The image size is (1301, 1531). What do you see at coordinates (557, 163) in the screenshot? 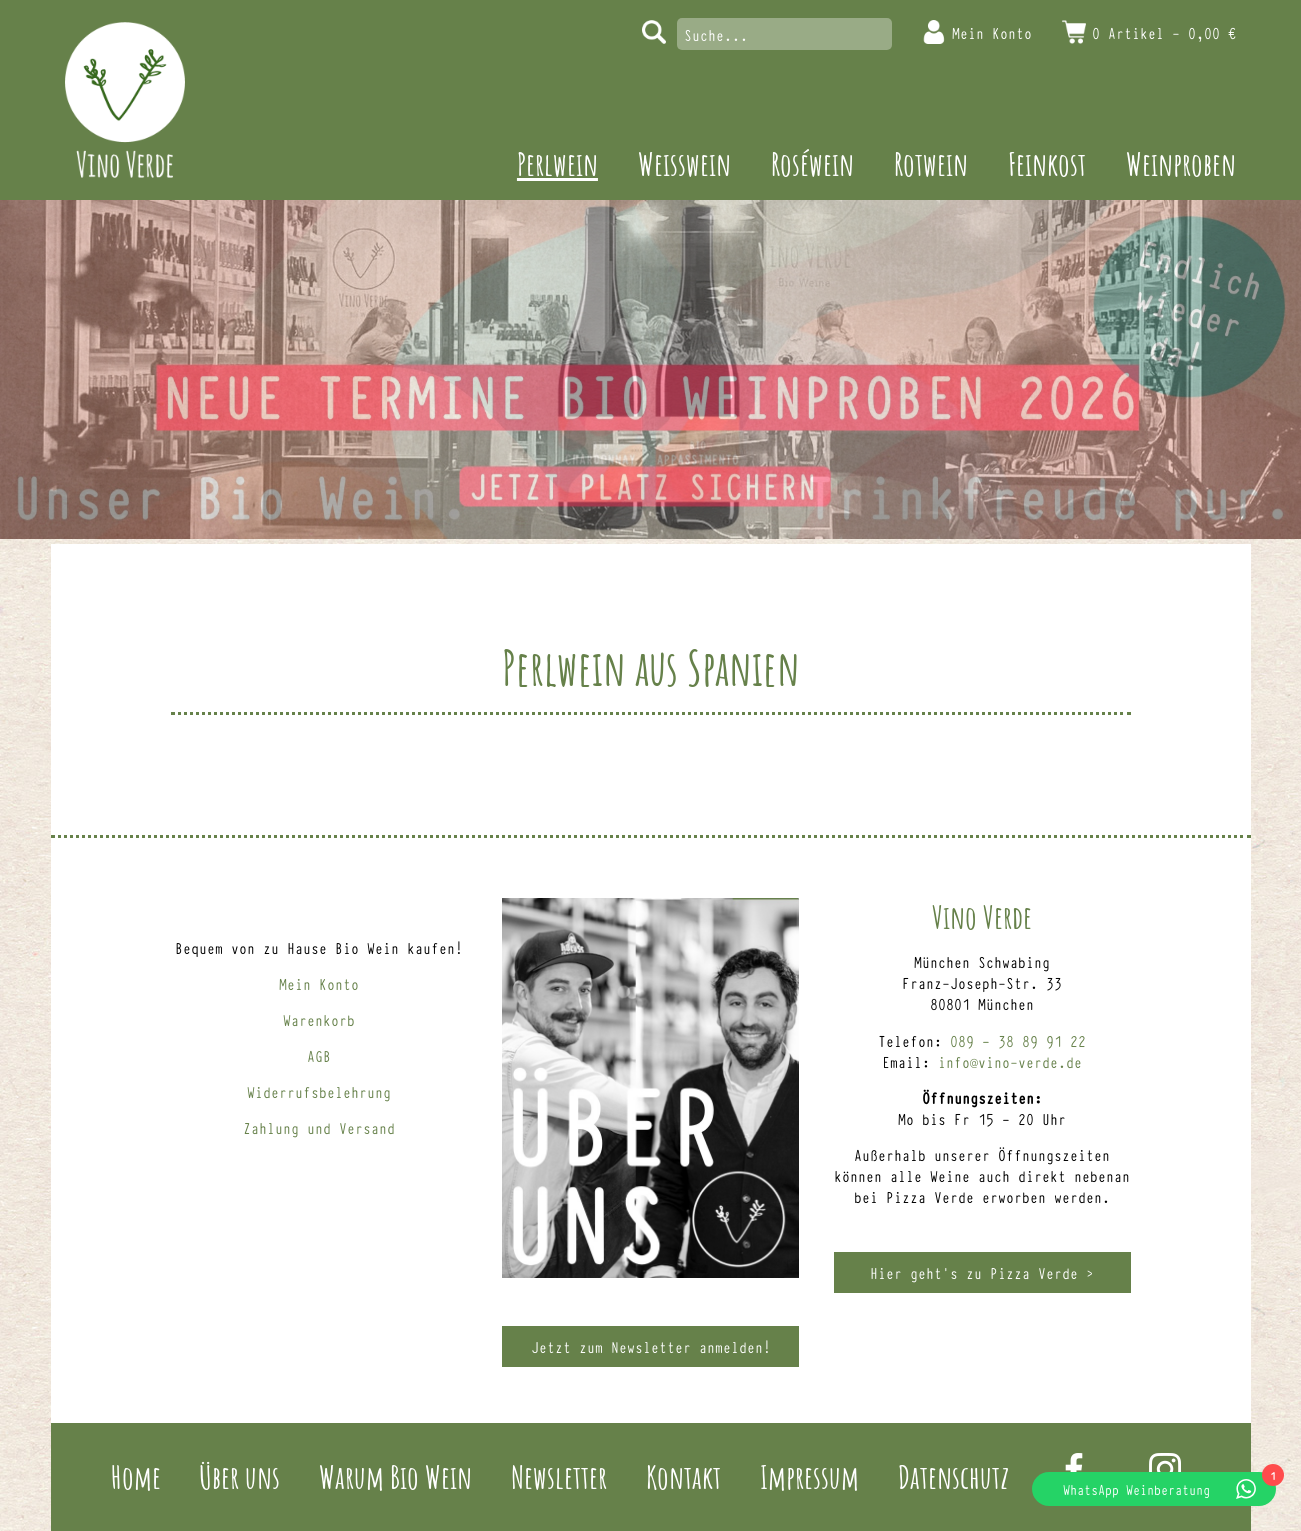
I see `Perlwein` at bounding box center [557, 163].